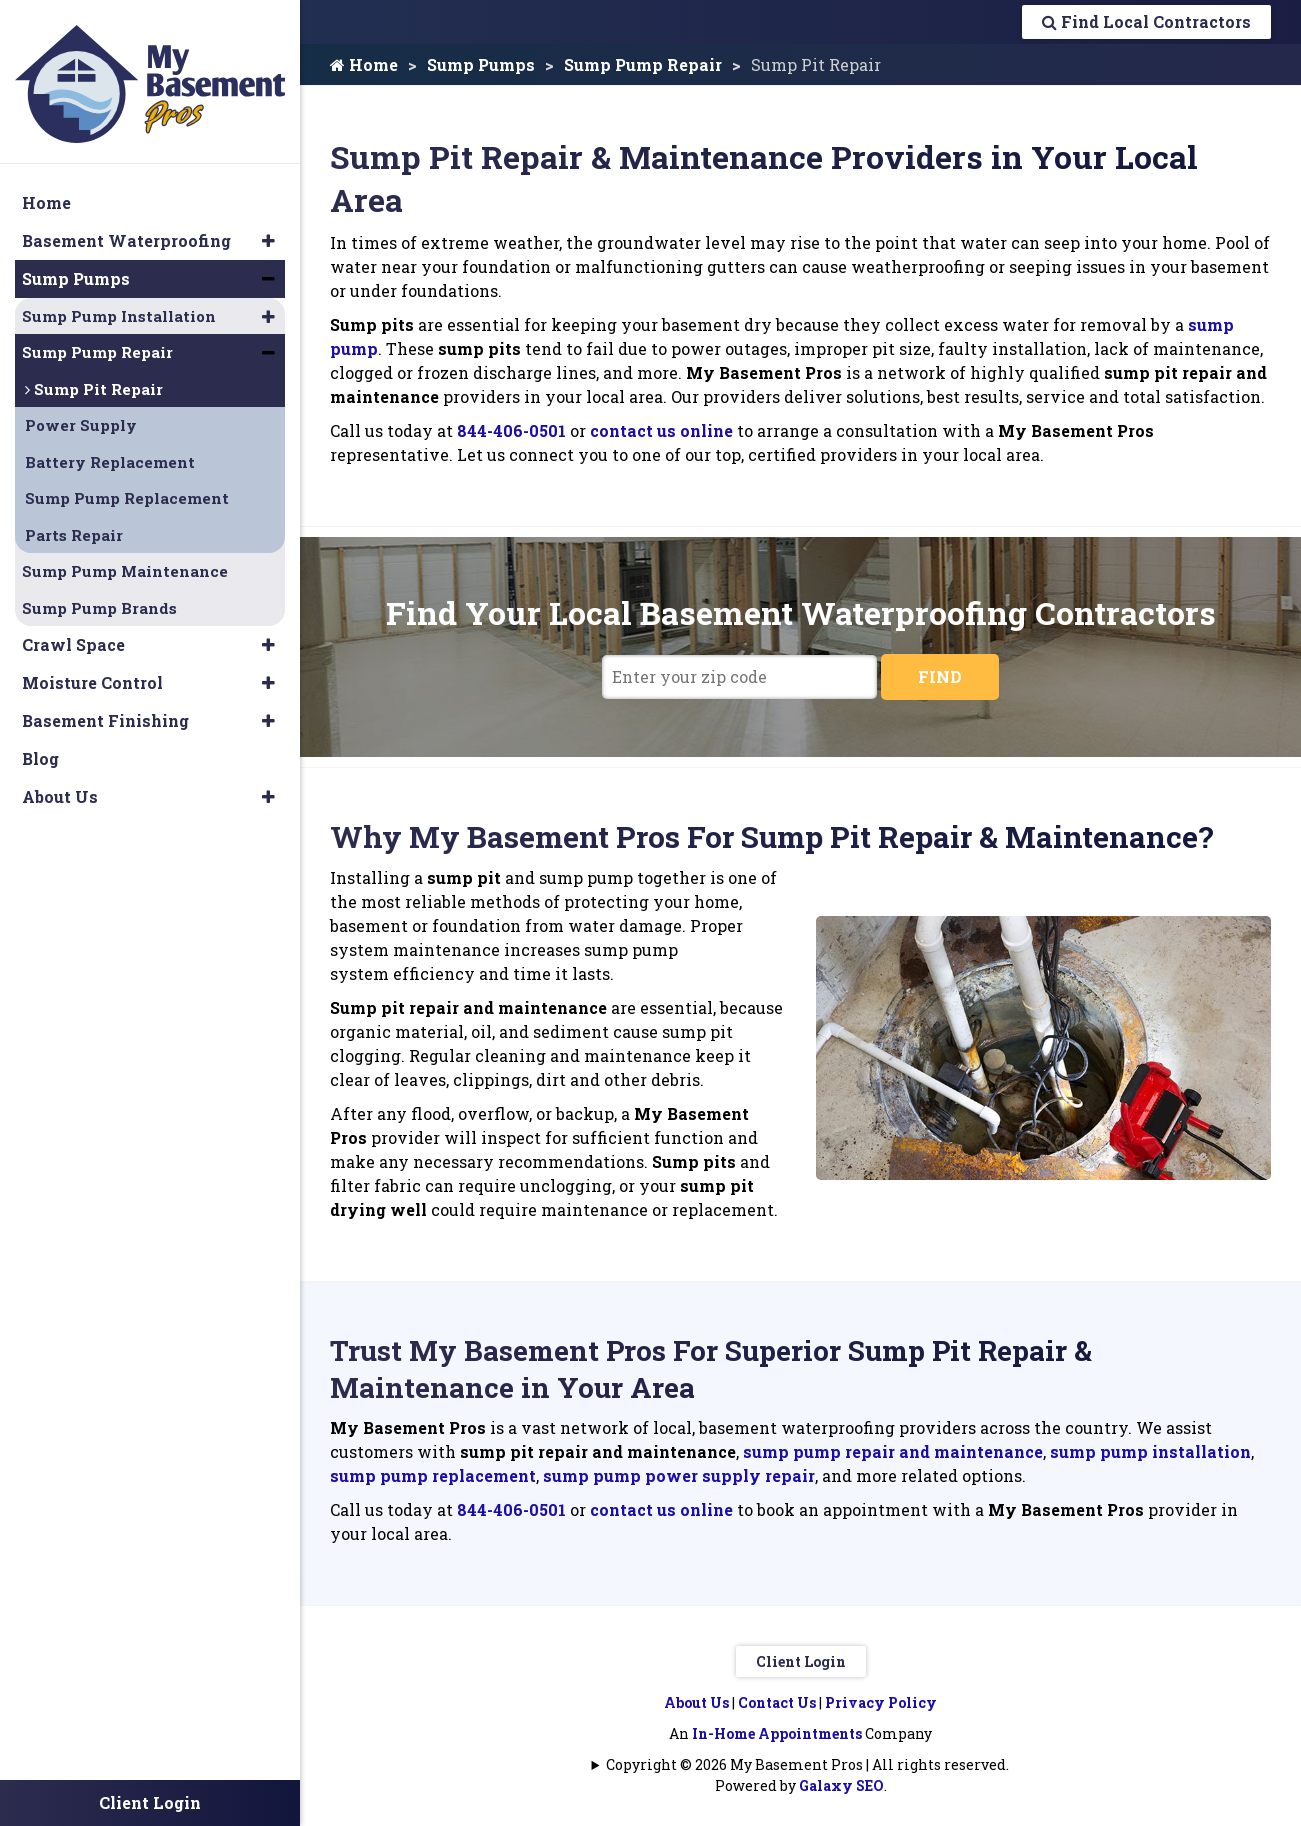 Image resolution: width=1301 pixels, height=1826 pixels. I want to click on Power Supply, so click(81, 415).